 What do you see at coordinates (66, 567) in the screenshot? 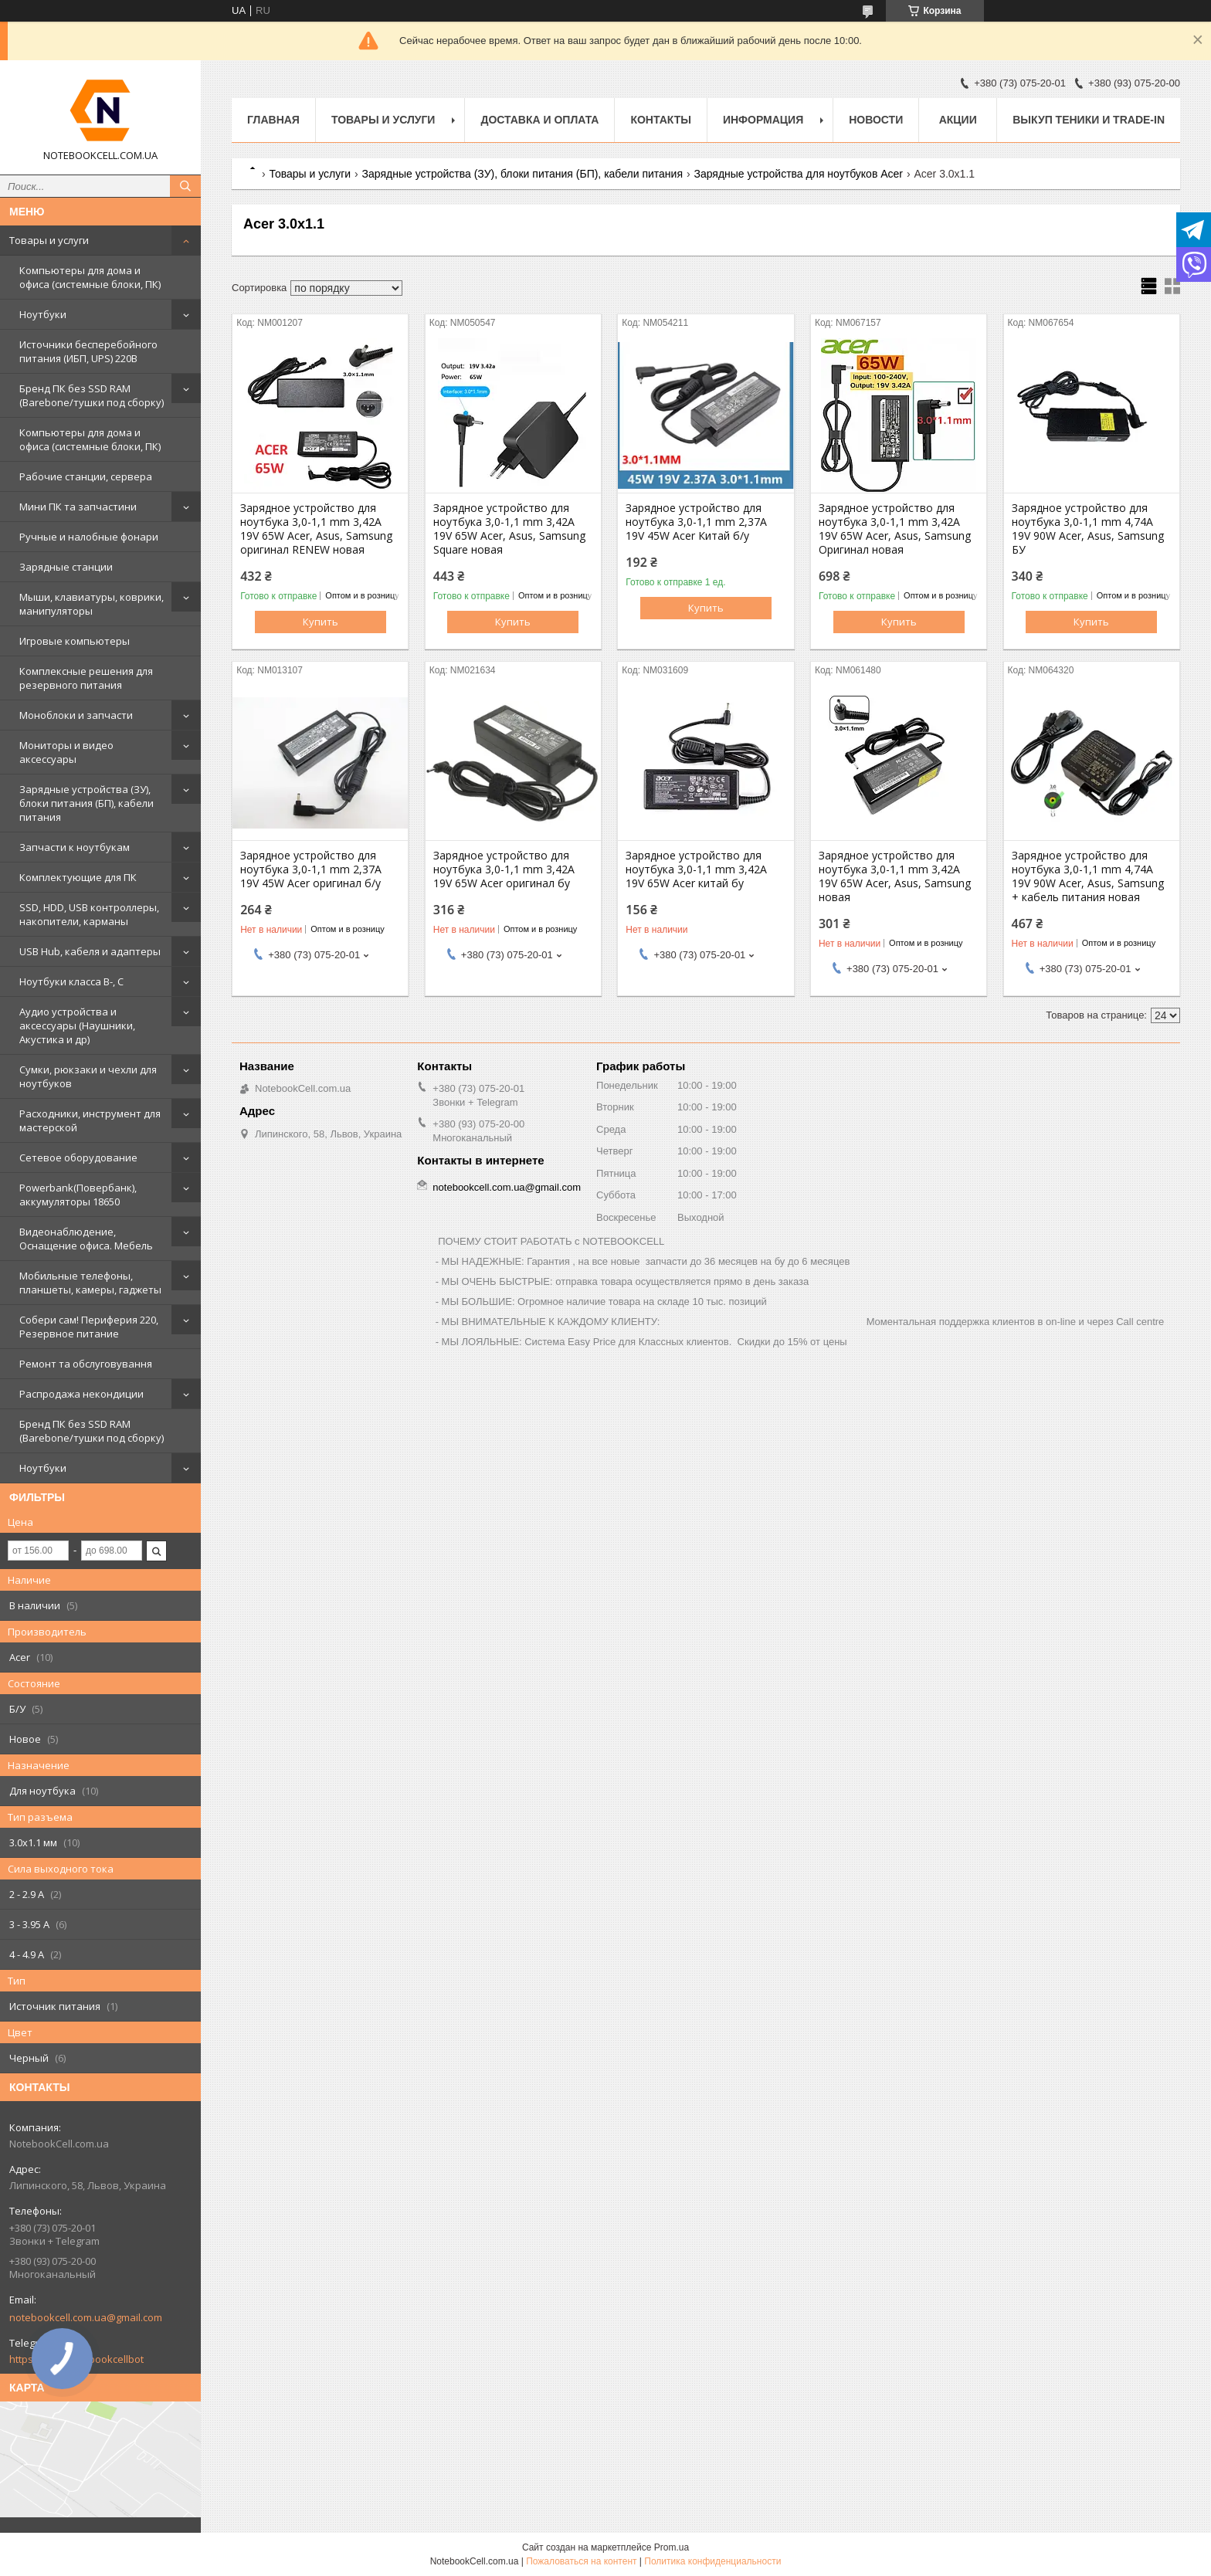
I see `Зарядные станции` at bounding box center [66, 567].